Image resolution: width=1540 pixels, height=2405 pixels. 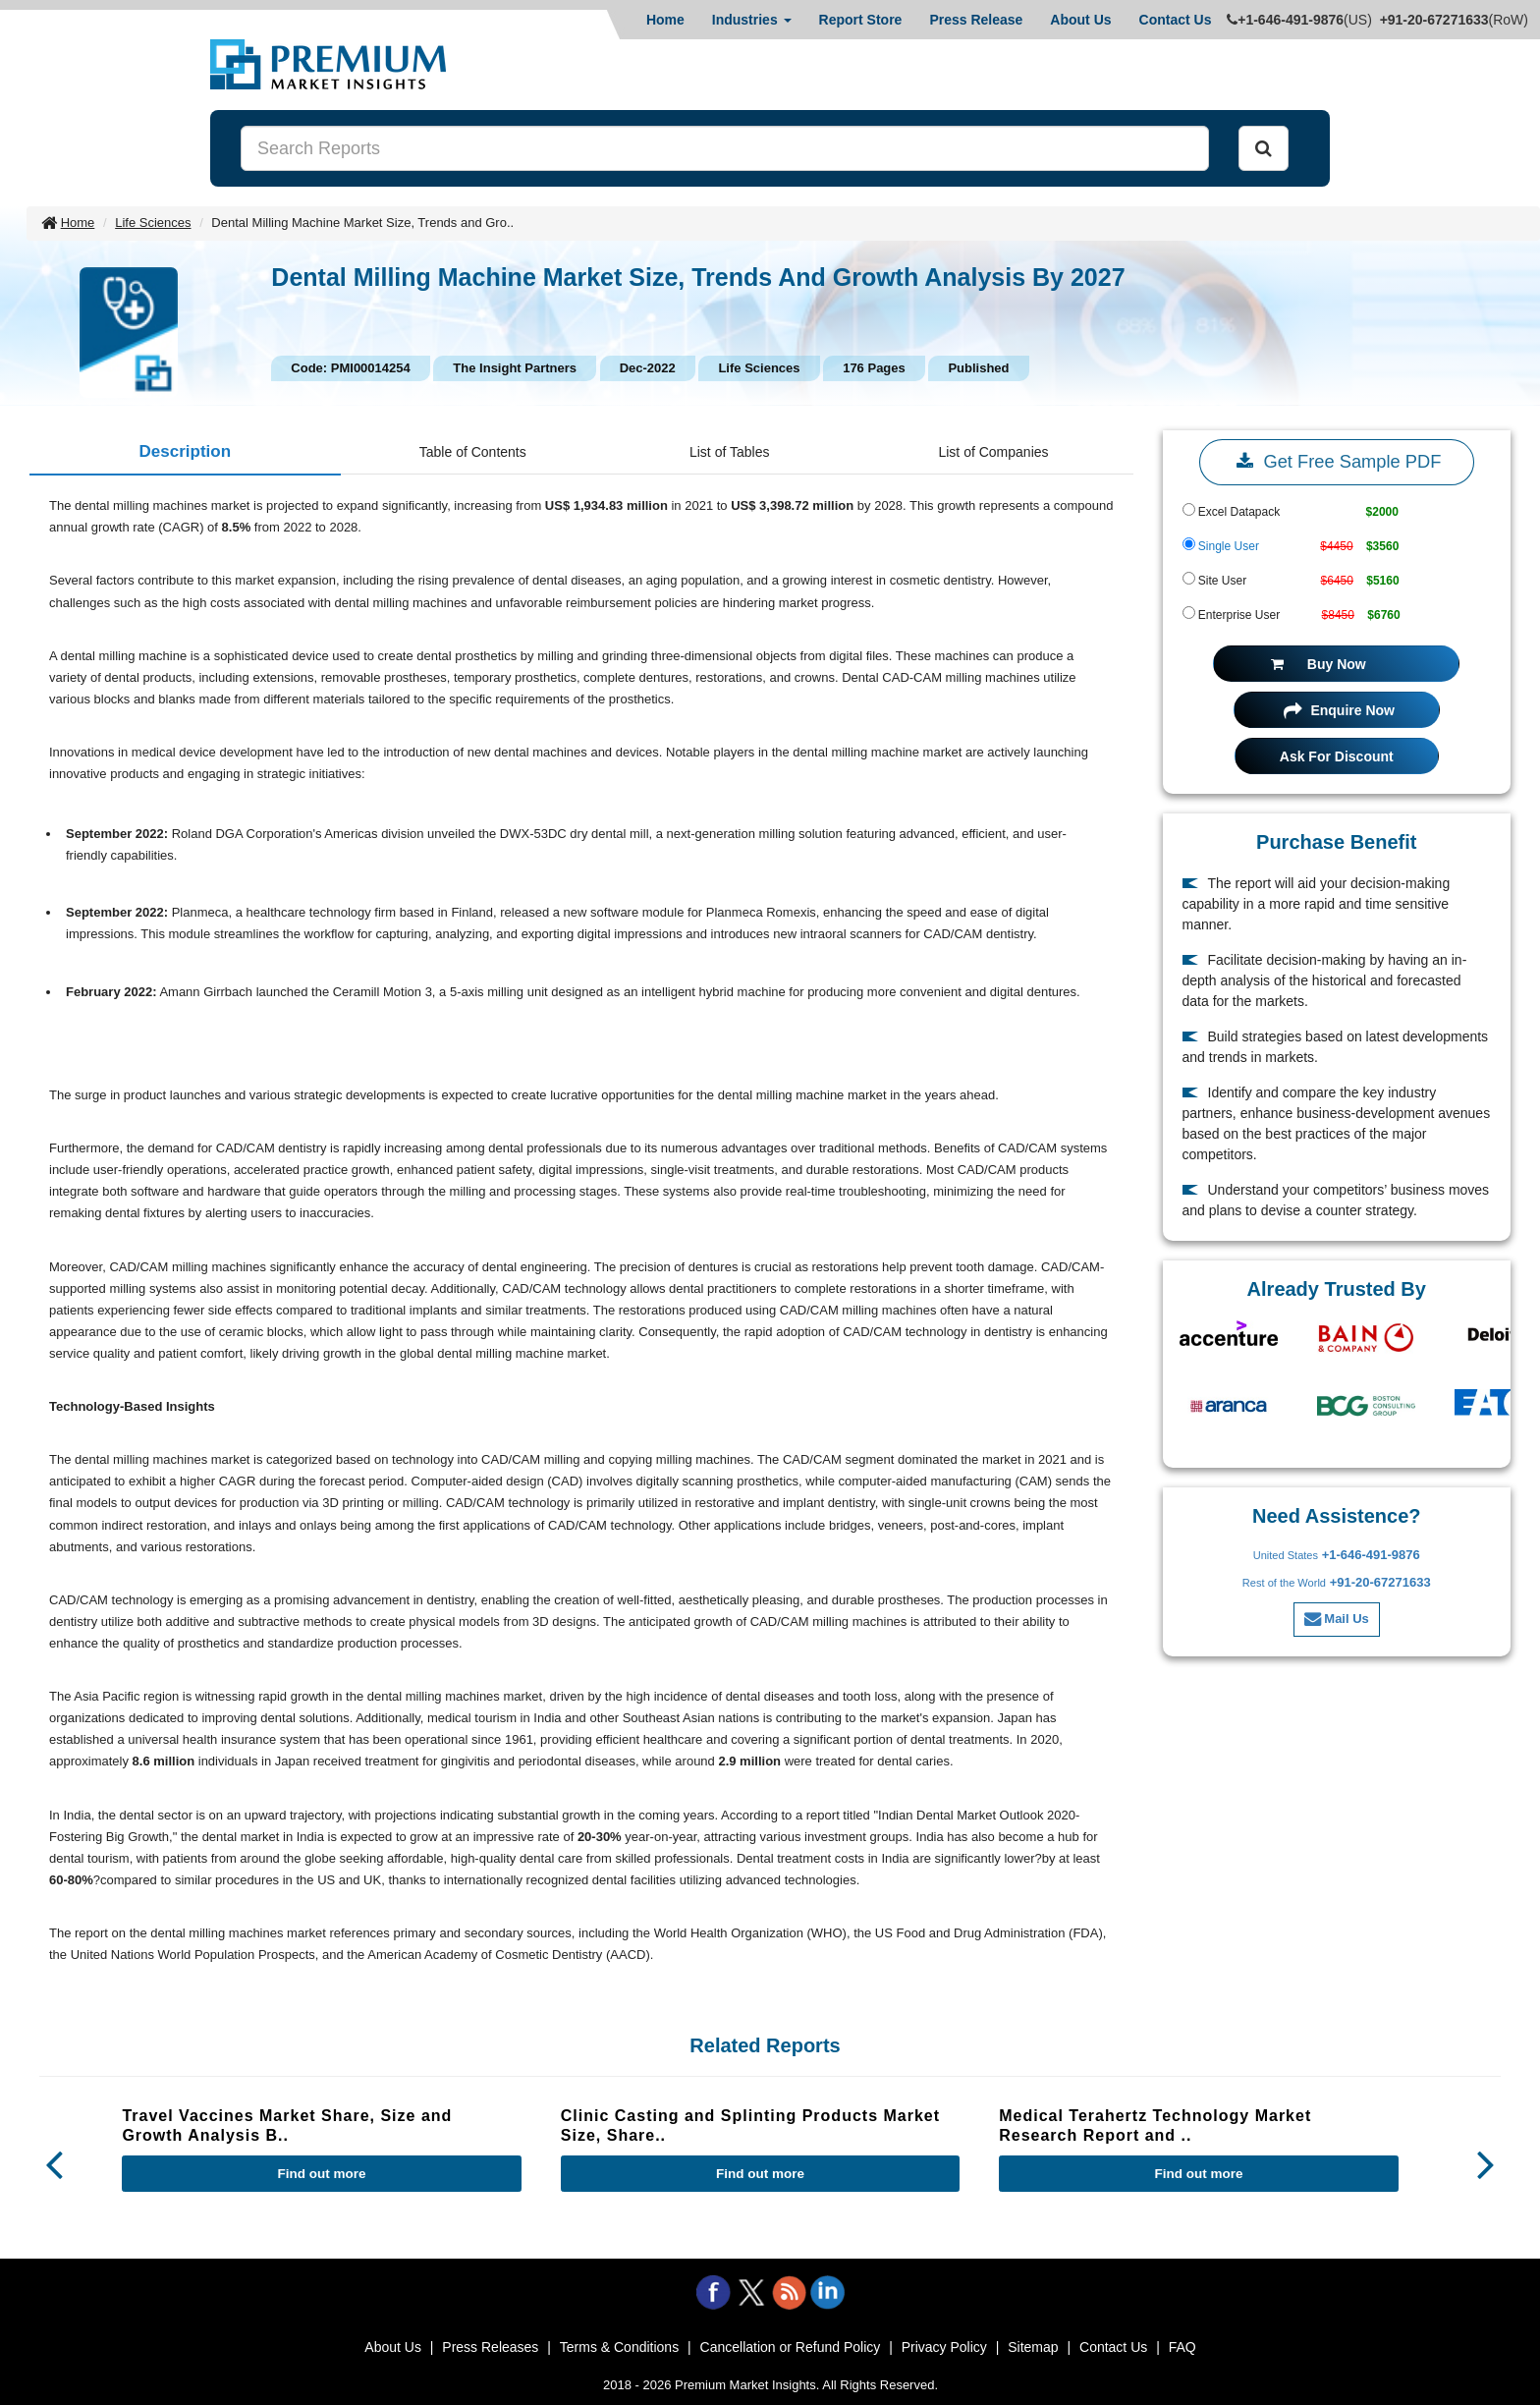 I want to click on Description [tab], so click(x=185, y=451).